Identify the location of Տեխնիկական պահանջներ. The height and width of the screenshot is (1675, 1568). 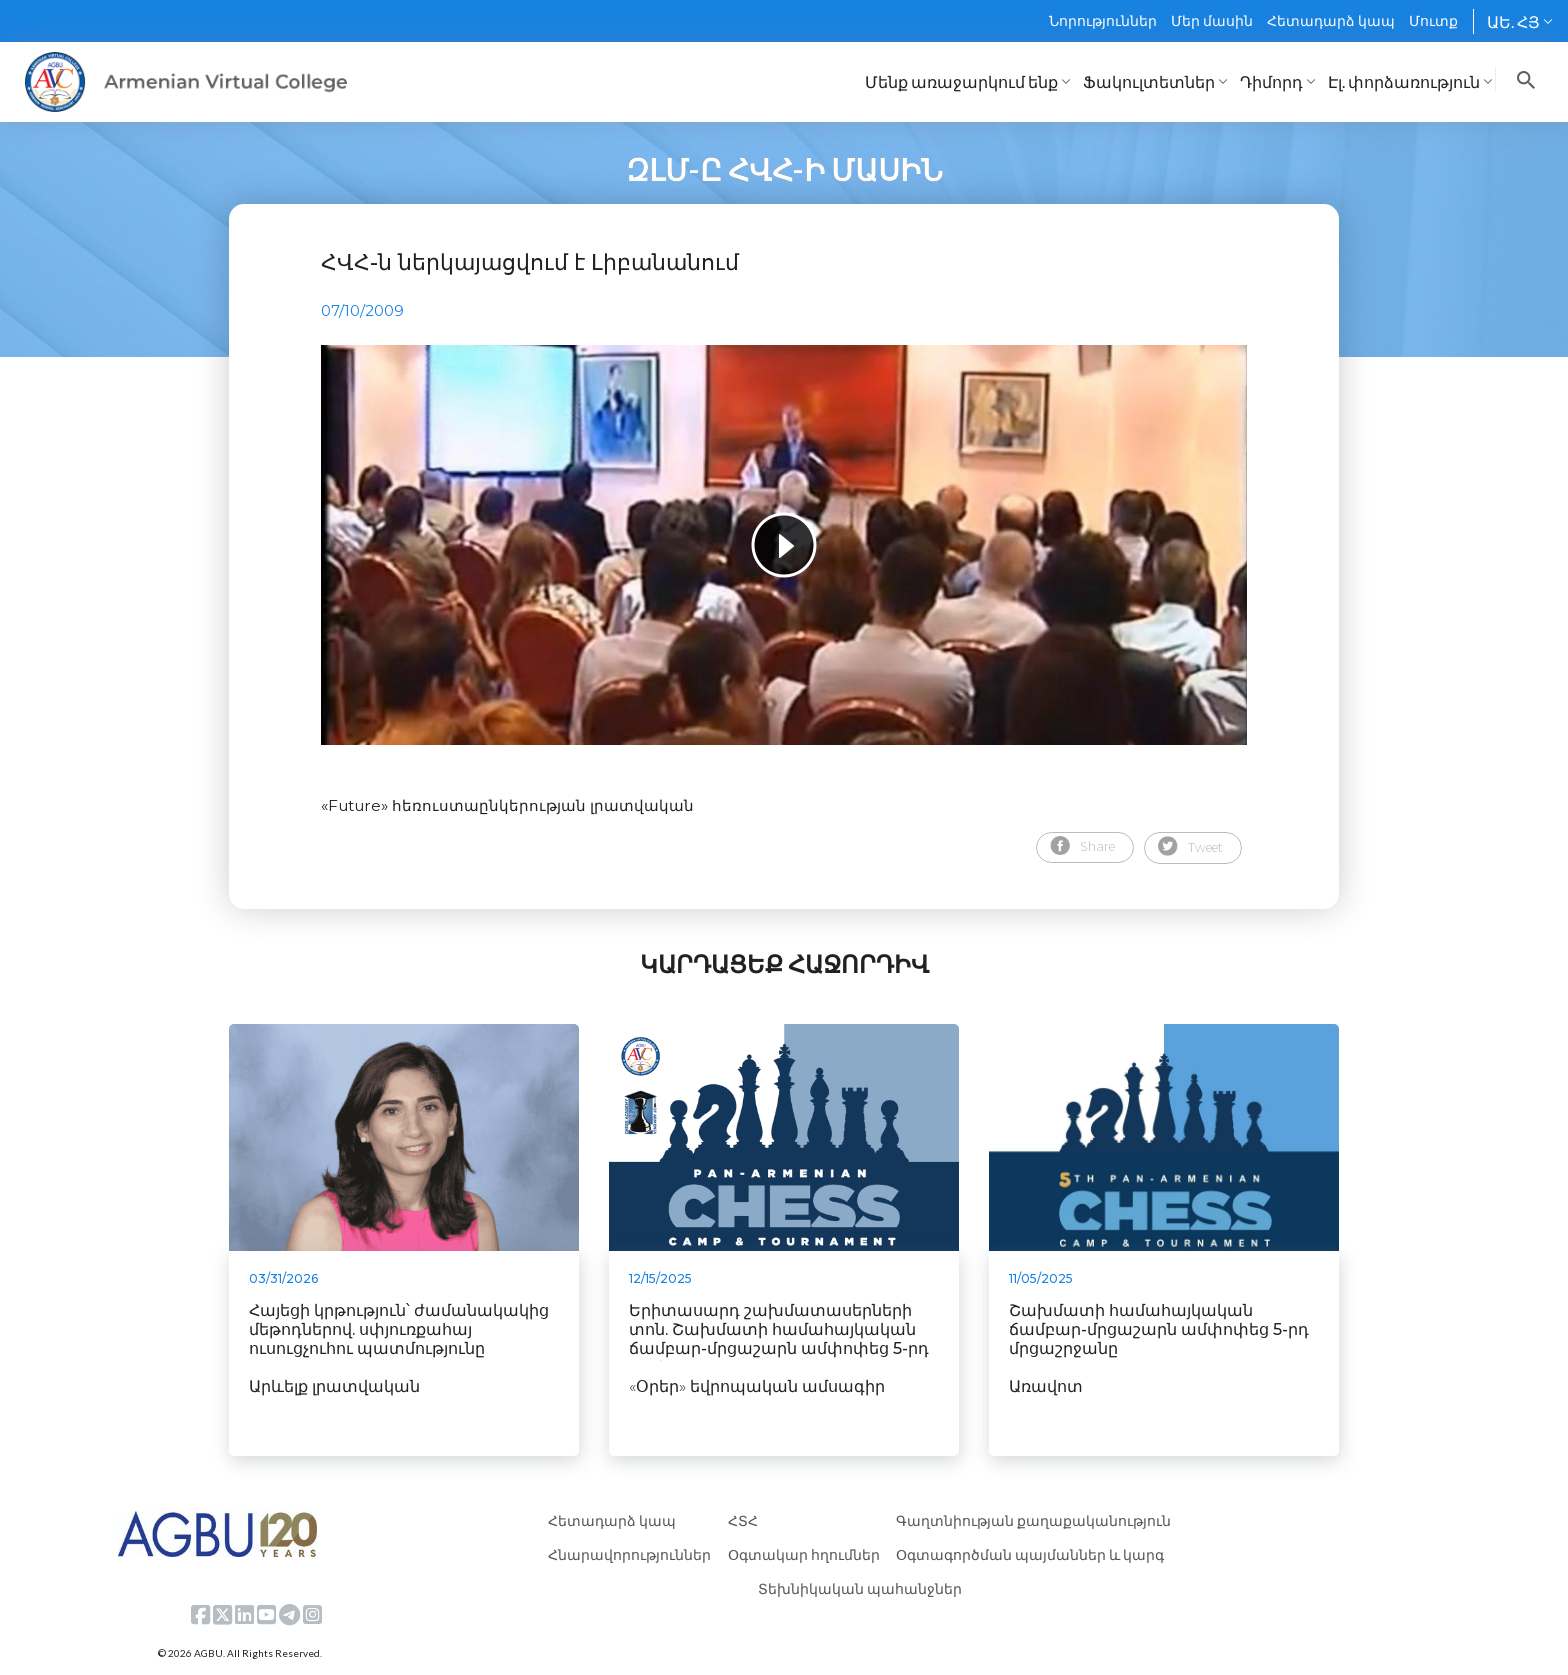
(860, 1588).